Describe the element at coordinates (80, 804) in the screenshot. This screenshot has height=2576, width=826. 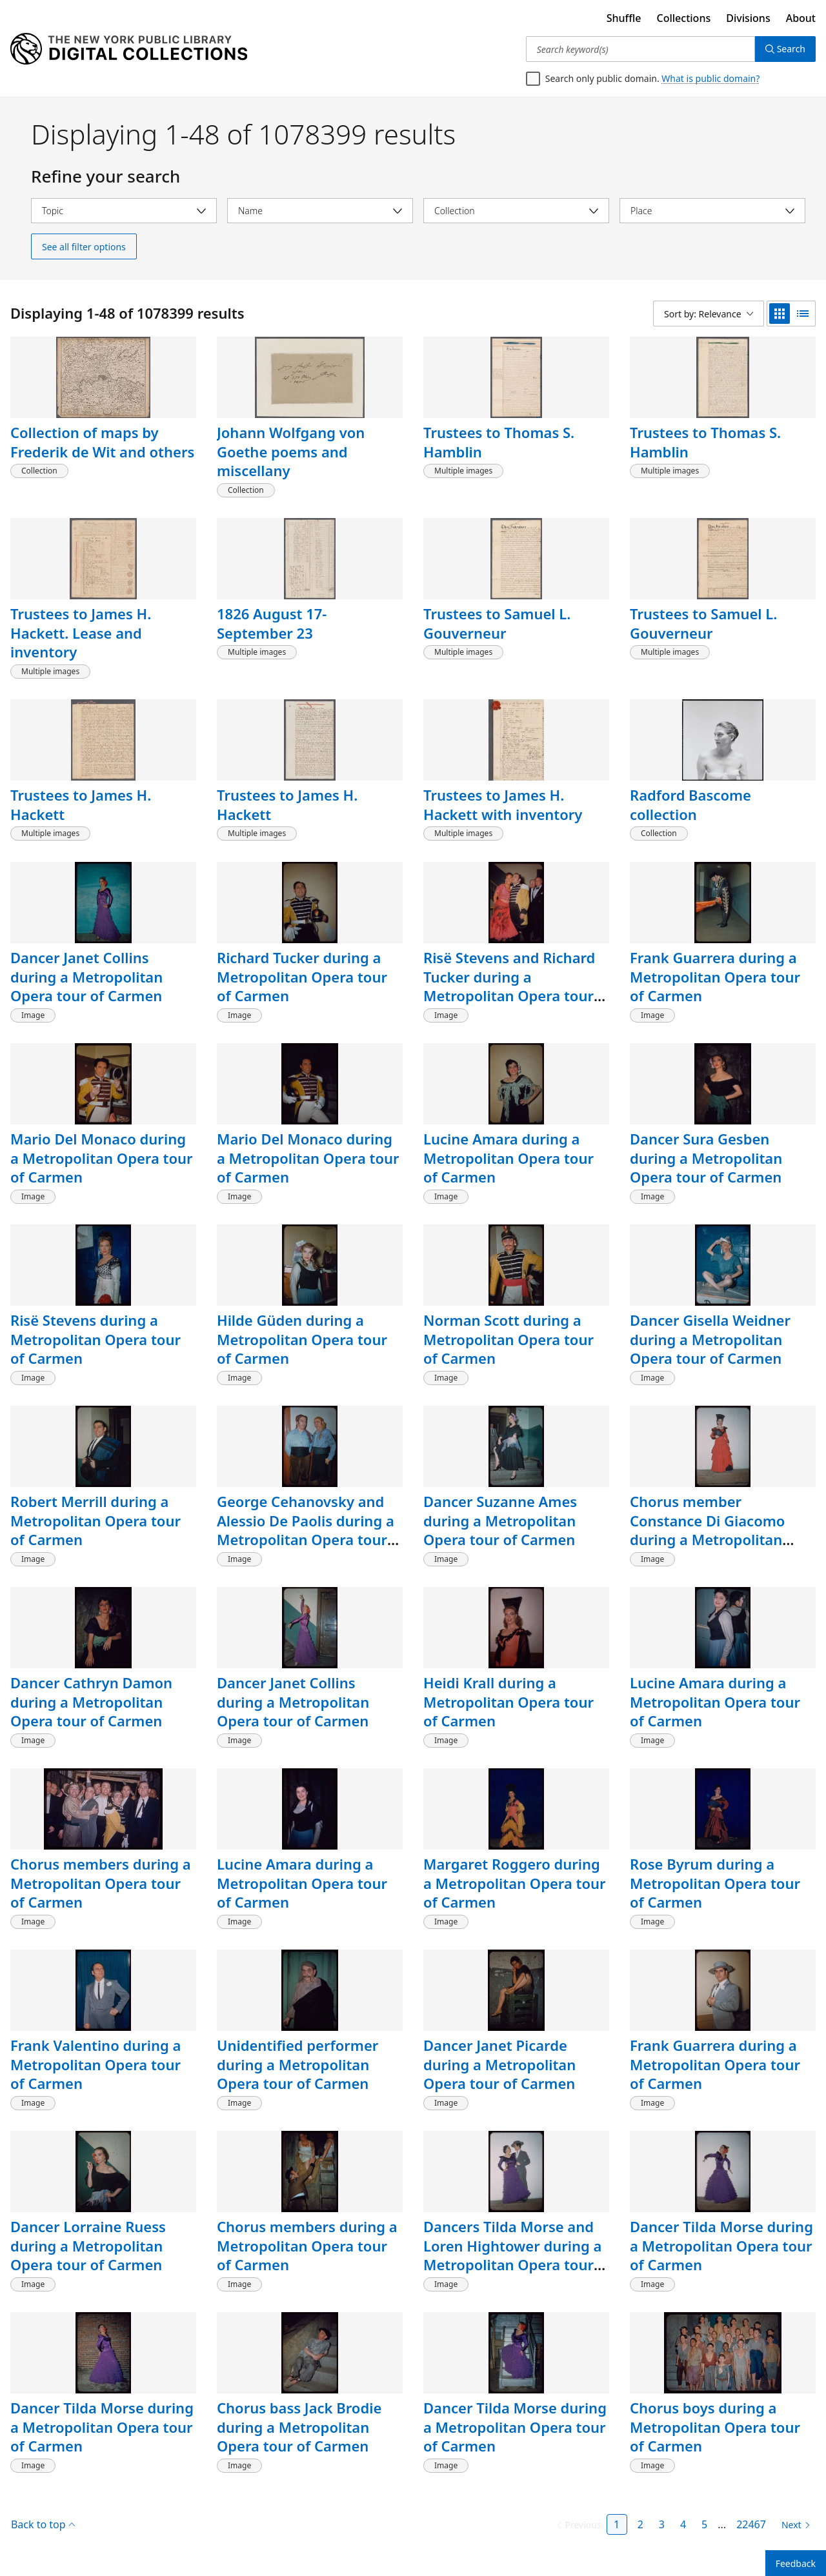
I see `Trustees to James H. Hackett` at that location.